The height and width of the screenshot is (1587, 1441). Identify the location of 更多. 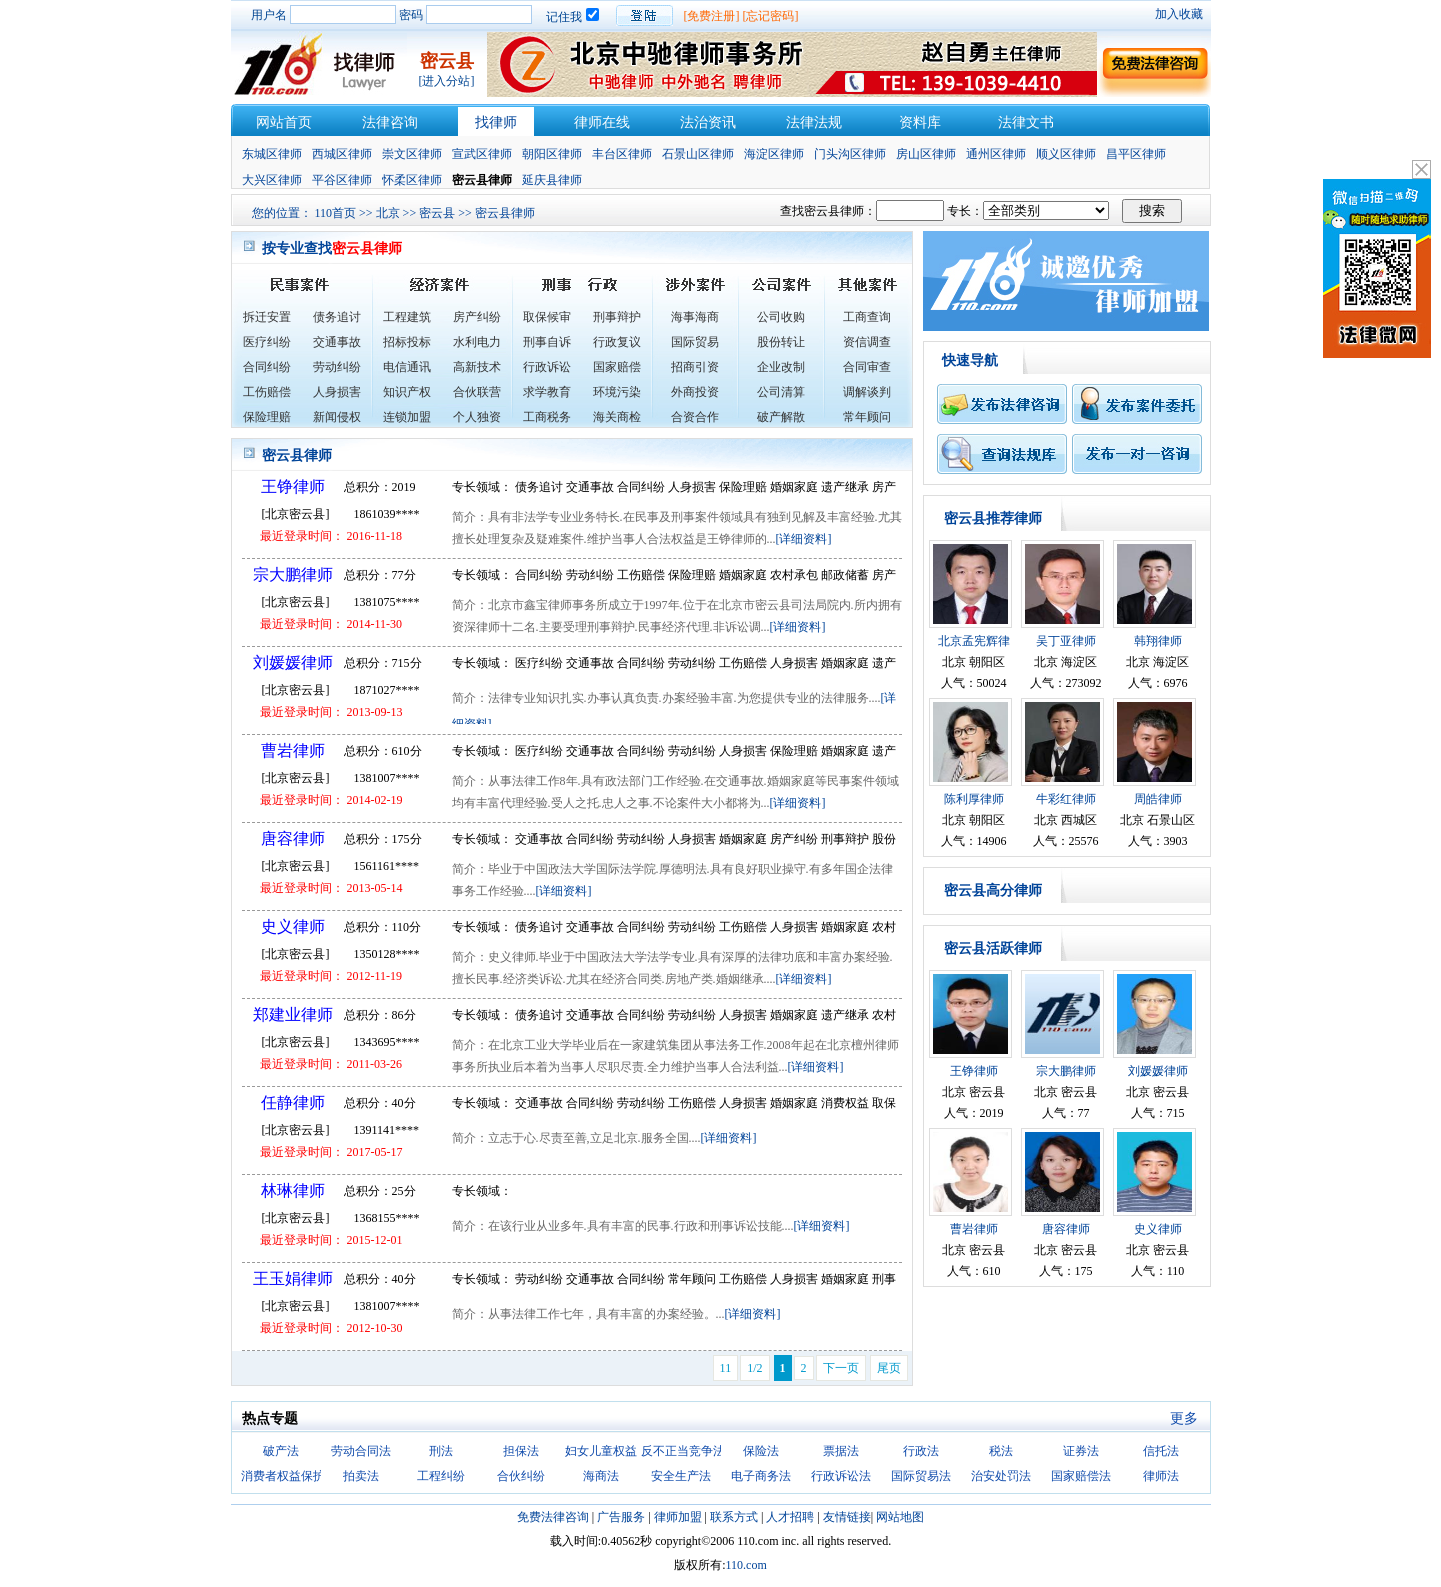
(1184, 1418).